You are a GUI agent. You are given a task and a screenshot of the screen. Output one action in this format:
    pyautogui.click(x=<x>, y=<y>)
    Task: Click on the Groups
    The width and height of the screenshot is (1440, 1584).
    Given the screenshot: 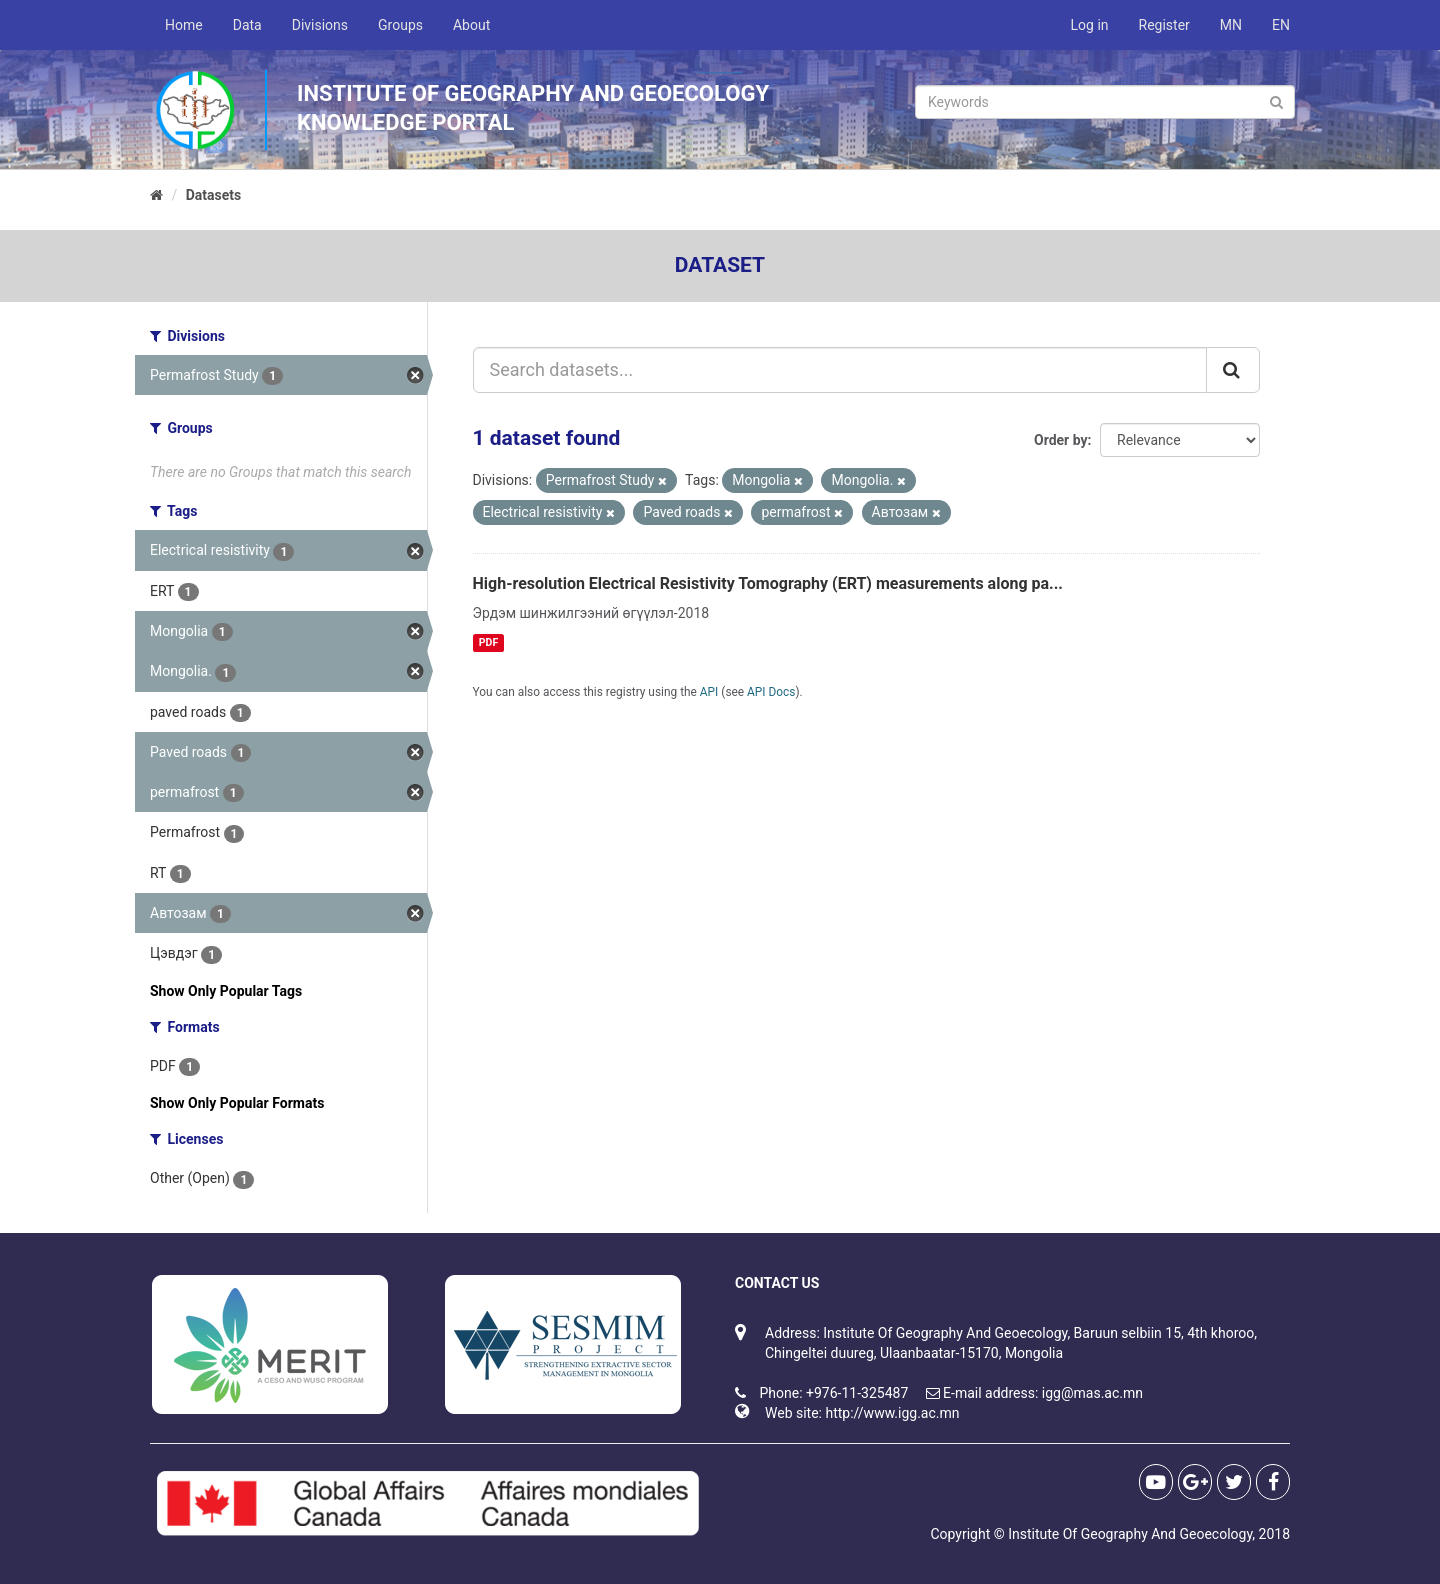 What is the action you would take?
    pyautogui.click(x=400, y=25)
    